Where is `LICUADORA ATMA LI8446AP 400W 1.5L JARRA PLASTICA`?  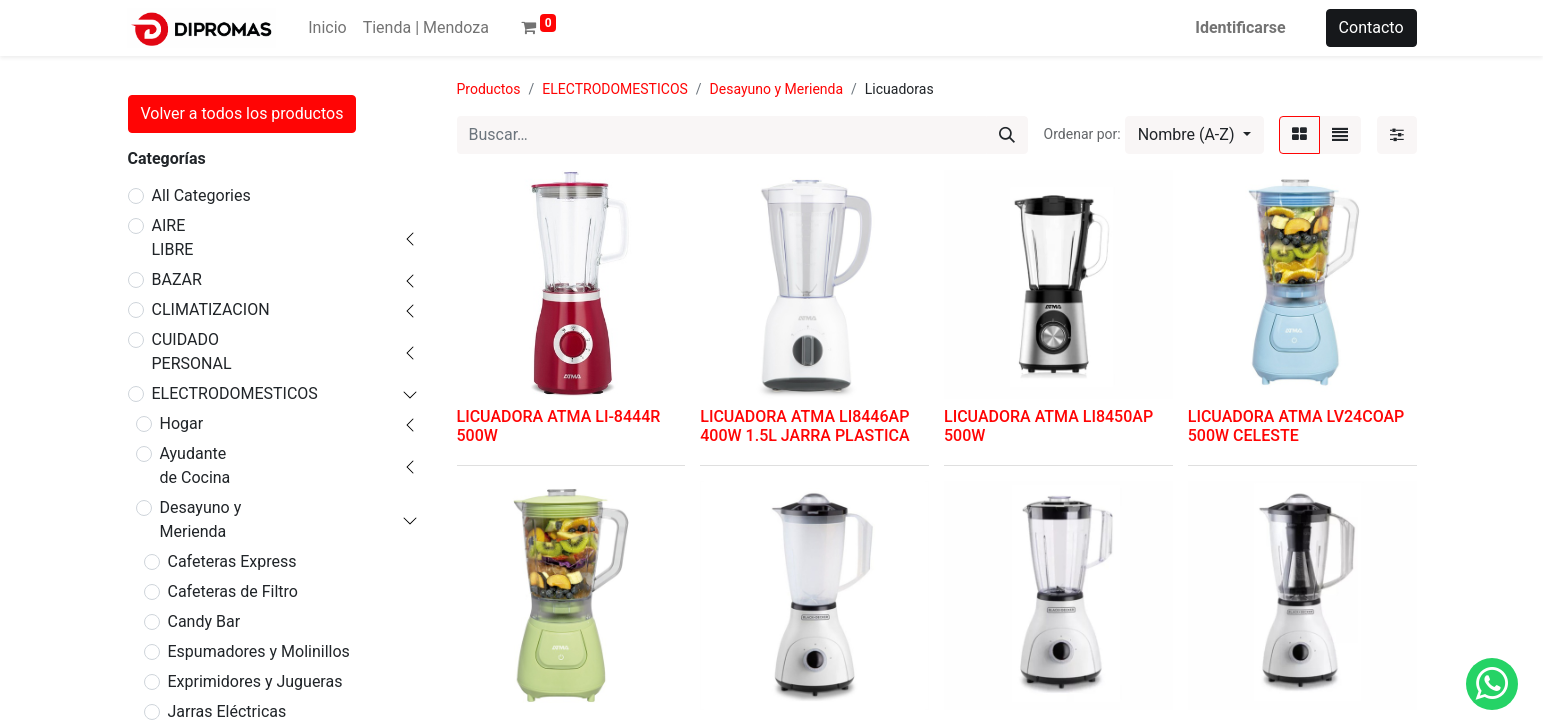 LICUADORA ATMA LI8446AP 400W 1.5L JARRA PLASTICA is located at coordinates (804, 426).